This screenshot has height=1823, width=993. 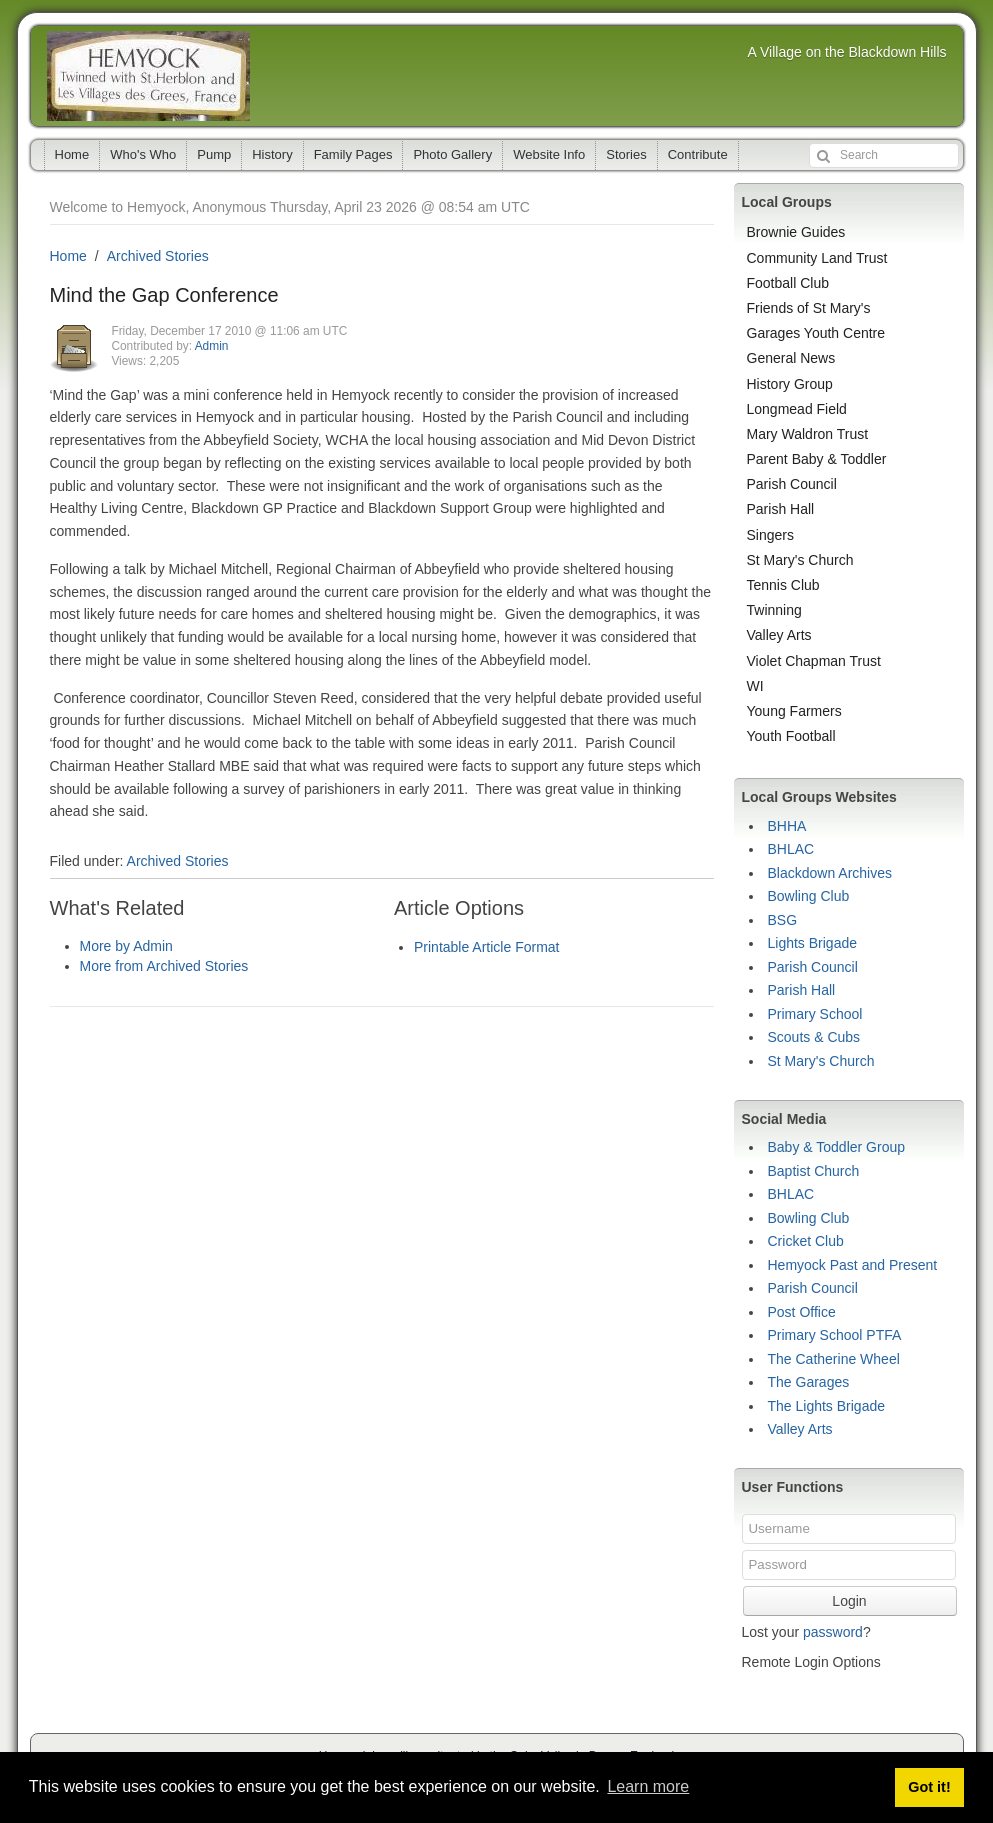 What do you see at coordinates (802, 1312) in the screenshot?
I see `Post Office` at bounding box center [802, 1312].